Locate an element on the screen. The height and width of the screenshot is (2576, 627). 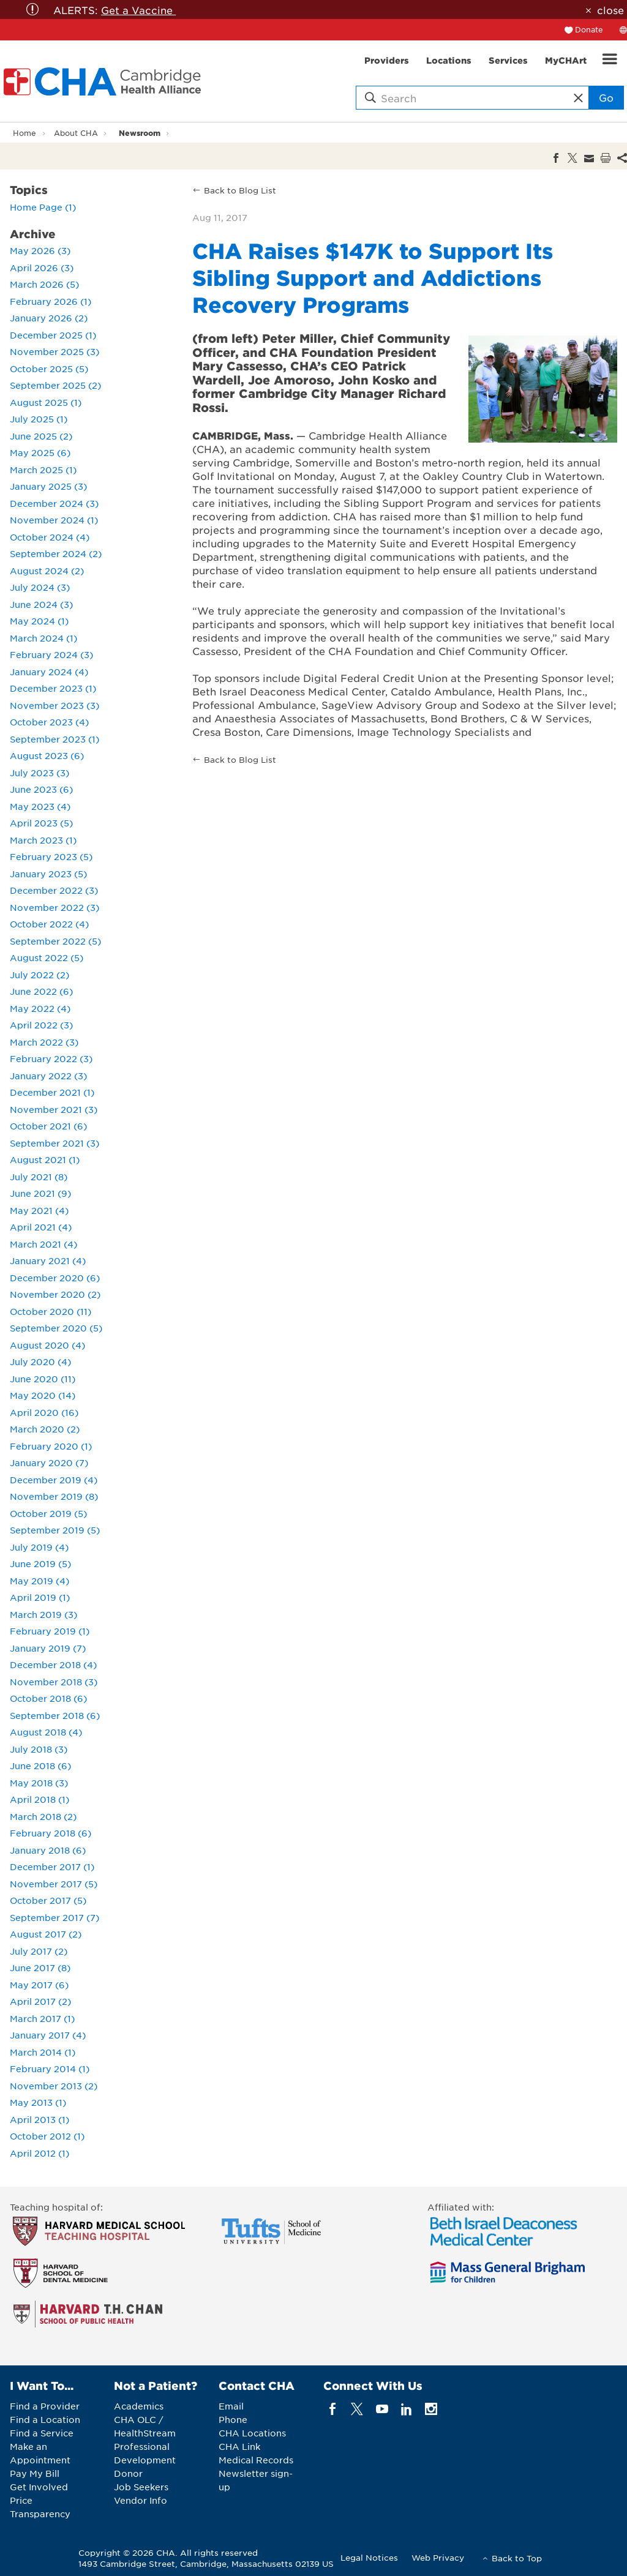
August 2024 (2) is located at coordinates (47, 570).